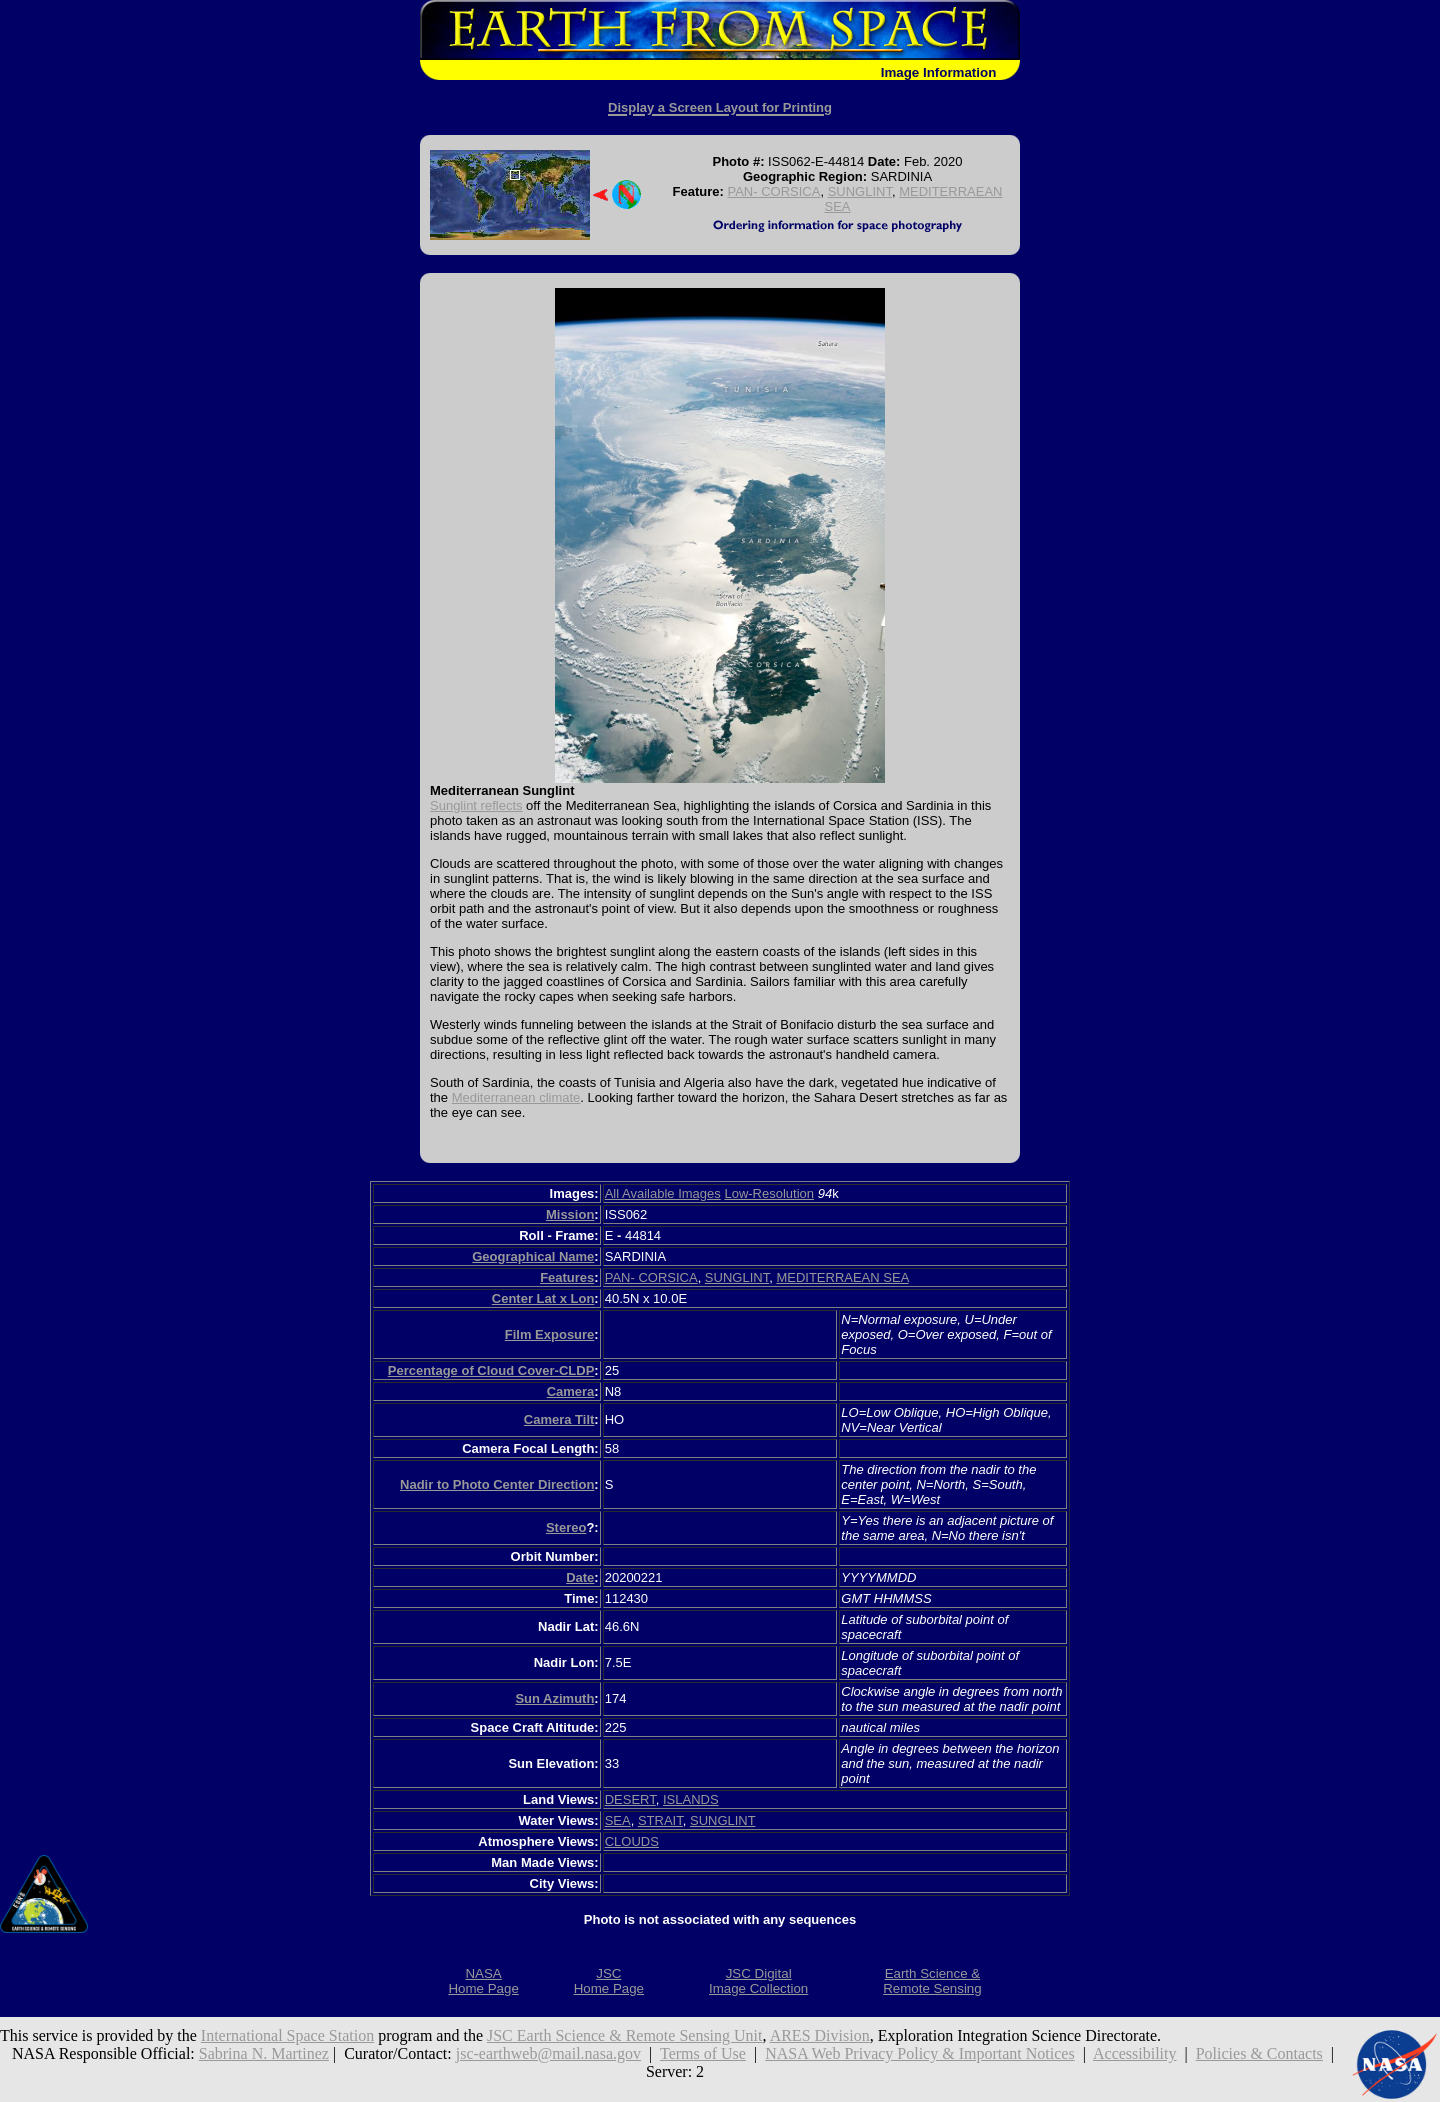  Describe the element at coordinates (703, 2053) in the screenshot. I see `Terms of Use` at that location.